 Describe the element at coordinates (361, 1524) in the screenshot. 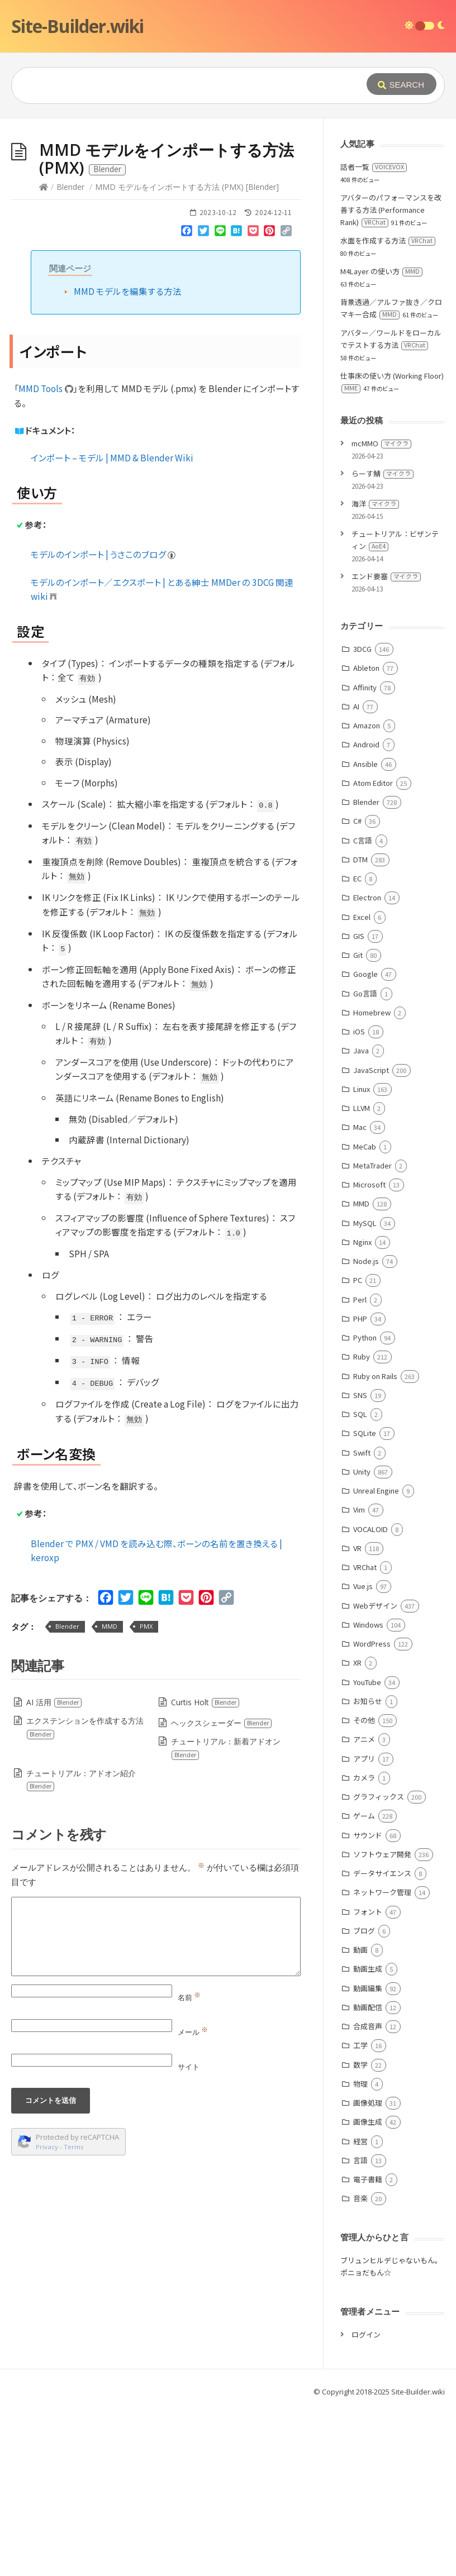

I see `Ruby` at that location.